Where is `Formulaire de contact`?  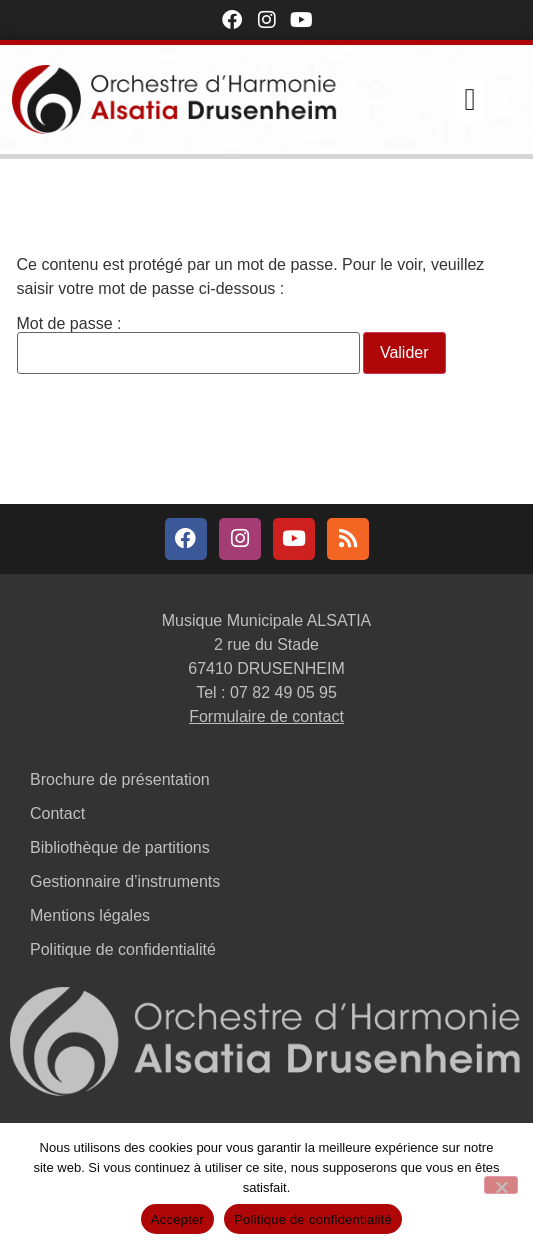
Formulaire de contact is located at coordinates (266, 716).